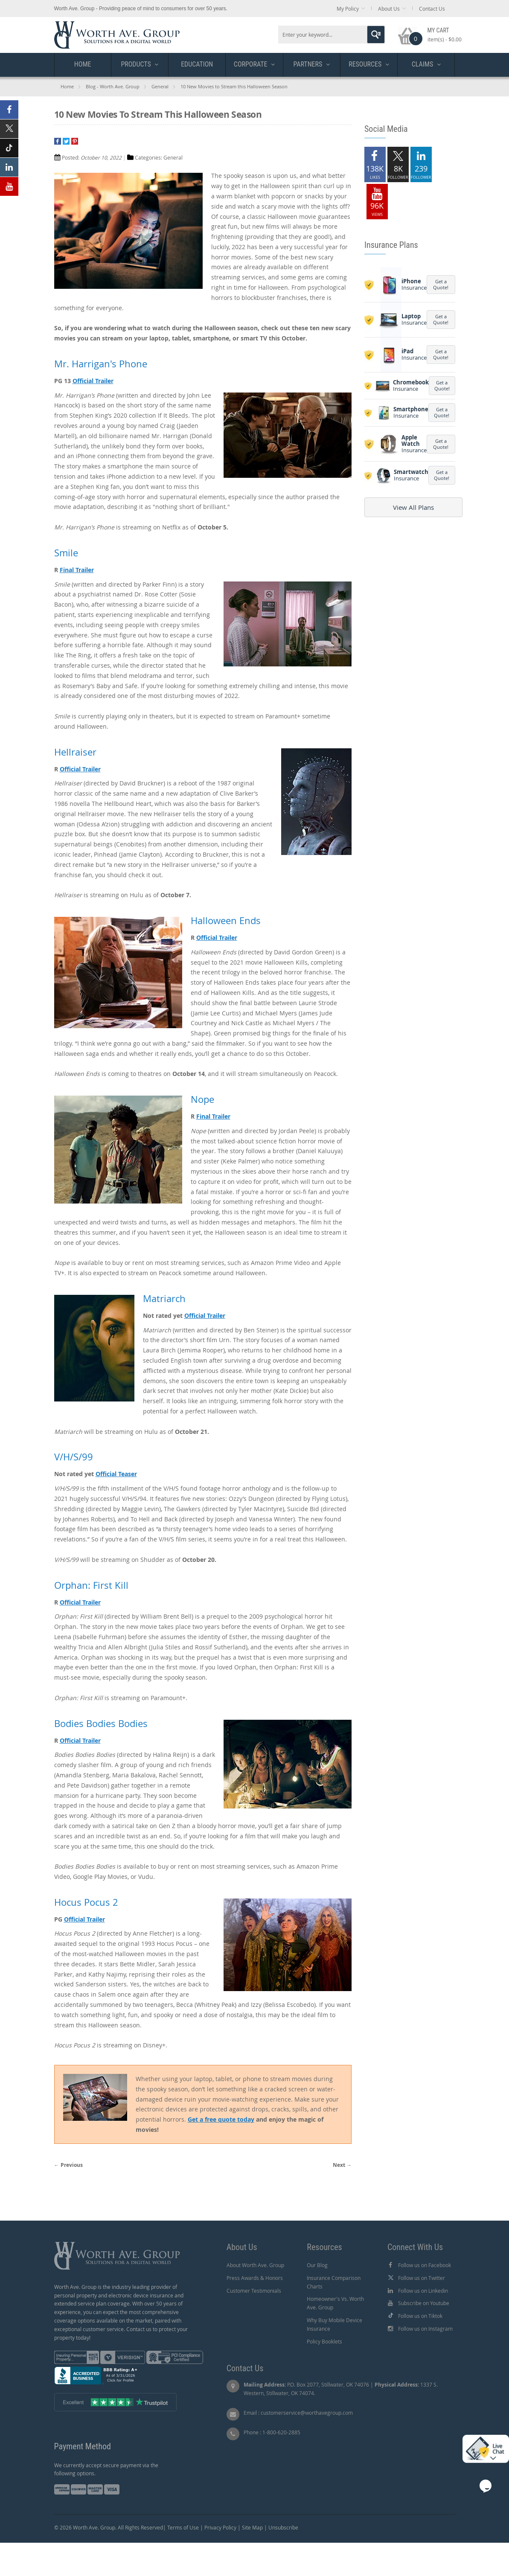  Describe the element at coordinates (221, 2119) in the screenshot. I see `Get a free quote today` at that location.